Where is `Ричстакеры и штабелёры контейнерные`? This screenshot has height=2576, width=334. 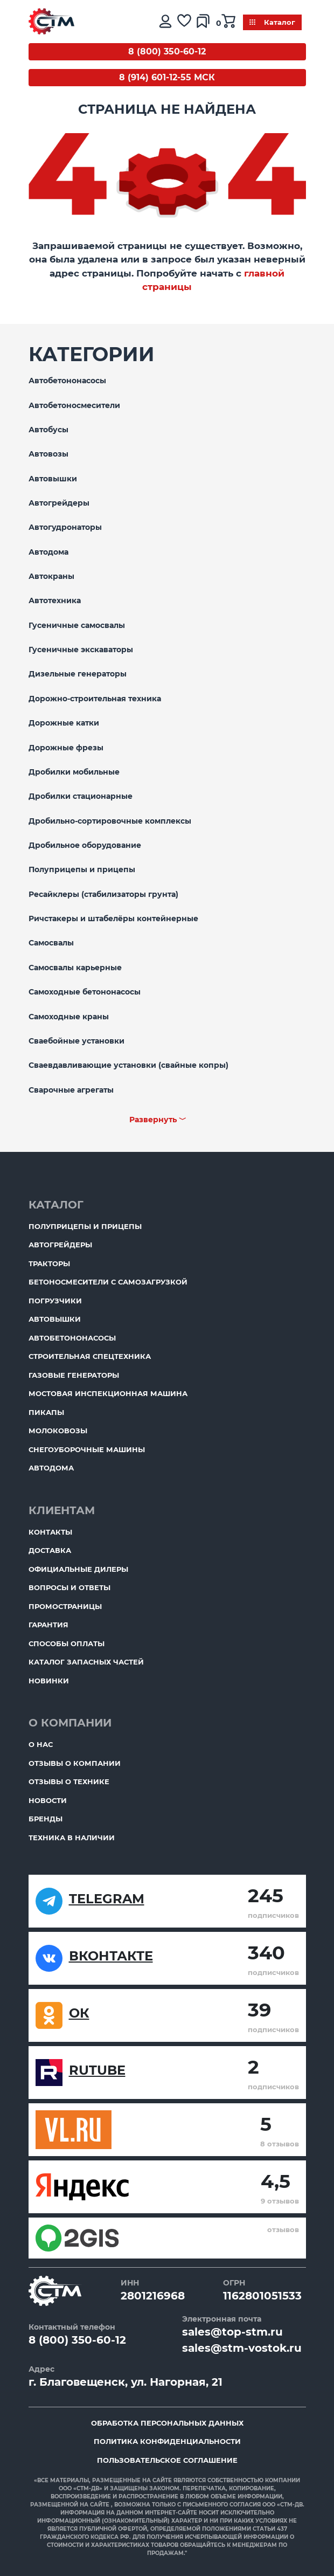 Ричстакеры и штабелёры контейнерные is located at coordinates (113, 918).